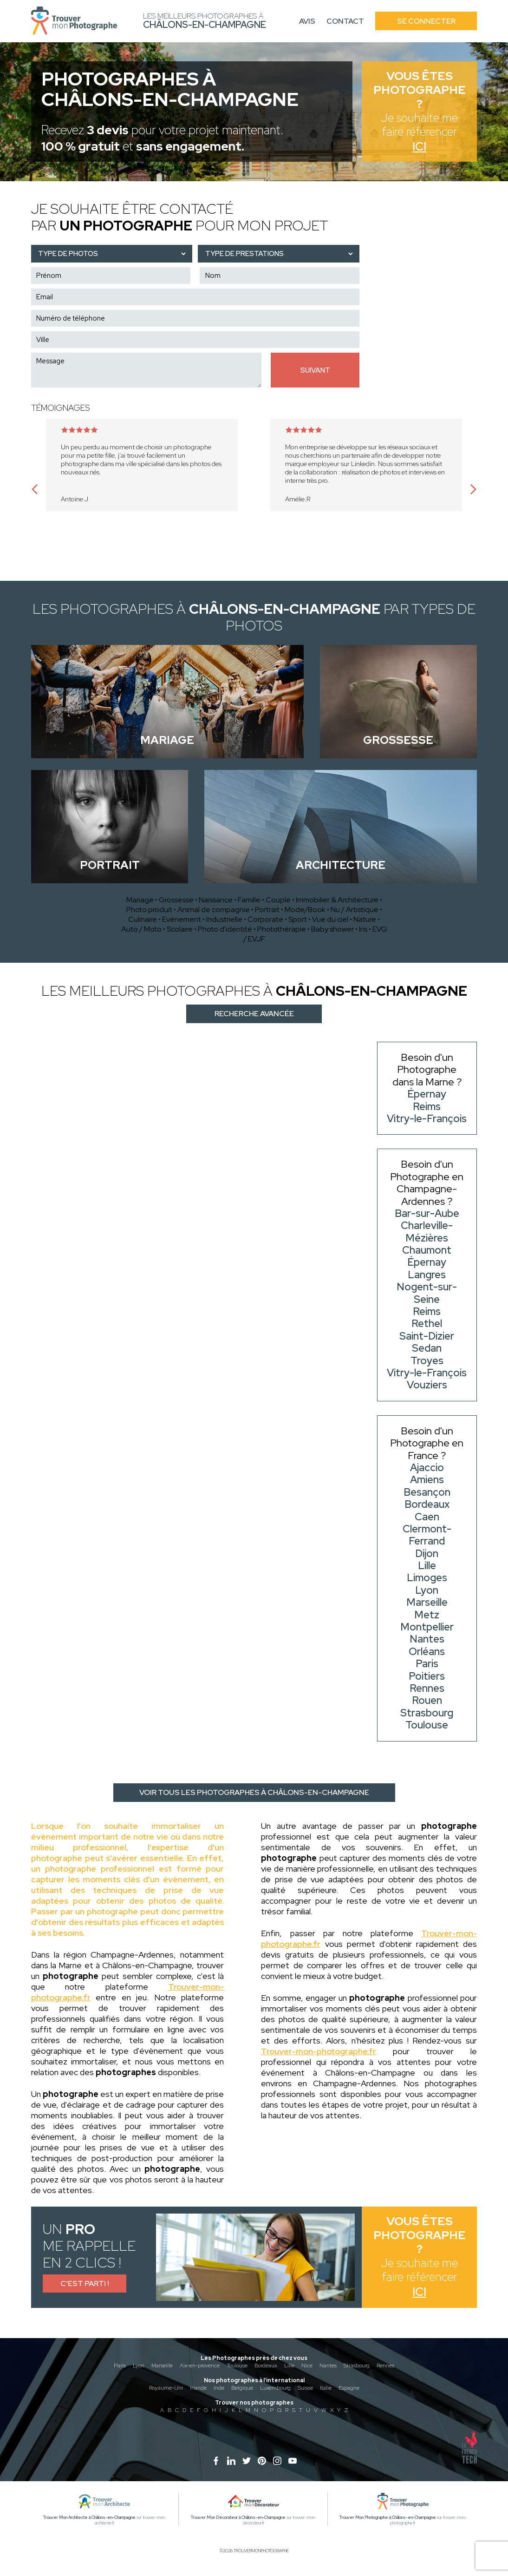 The width and height of the screenshot is (508, 2576). Describe the element at coordinates (254, 1792) in the screenshot. I see `Voir tous les photographes à Châlons-en-Champagne` at that location.